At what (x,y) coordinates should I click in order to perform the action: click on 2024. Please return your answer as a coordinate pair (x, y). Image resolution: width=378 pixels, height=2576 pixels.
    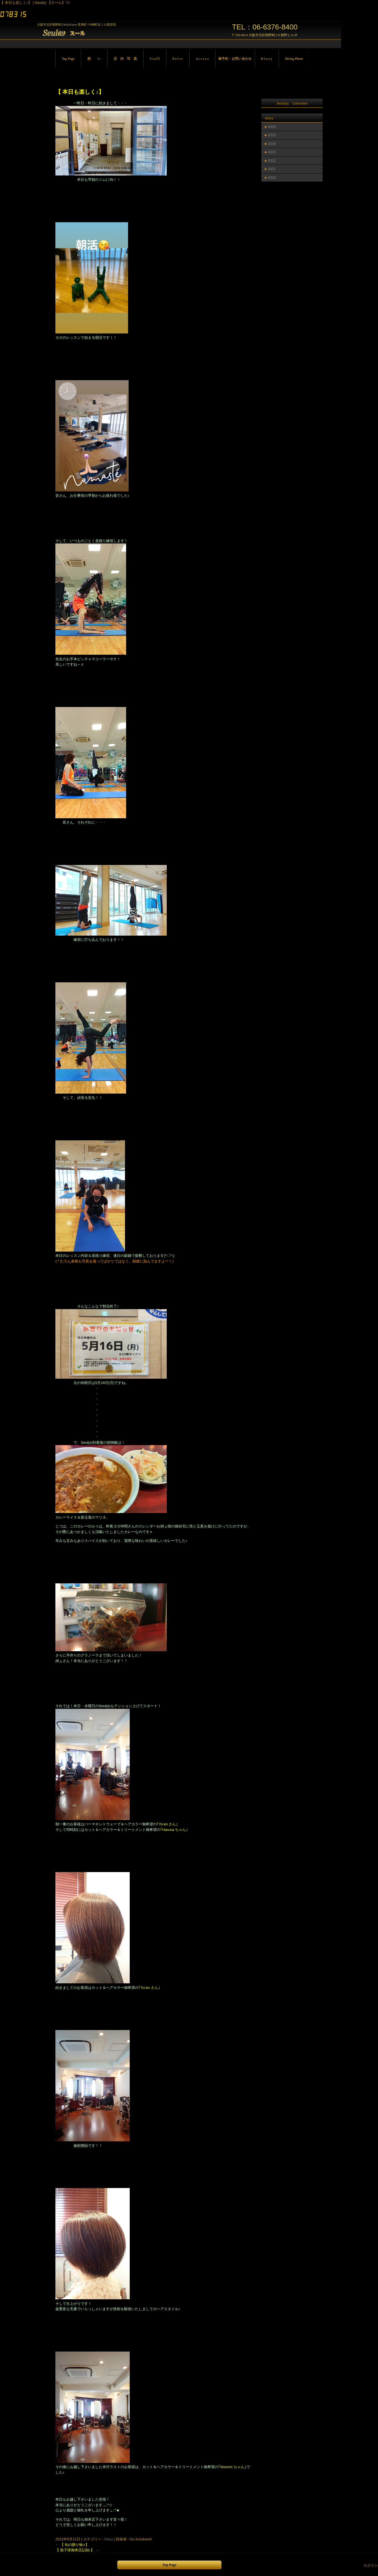
    Looking at the image, I should click on (272, 144).